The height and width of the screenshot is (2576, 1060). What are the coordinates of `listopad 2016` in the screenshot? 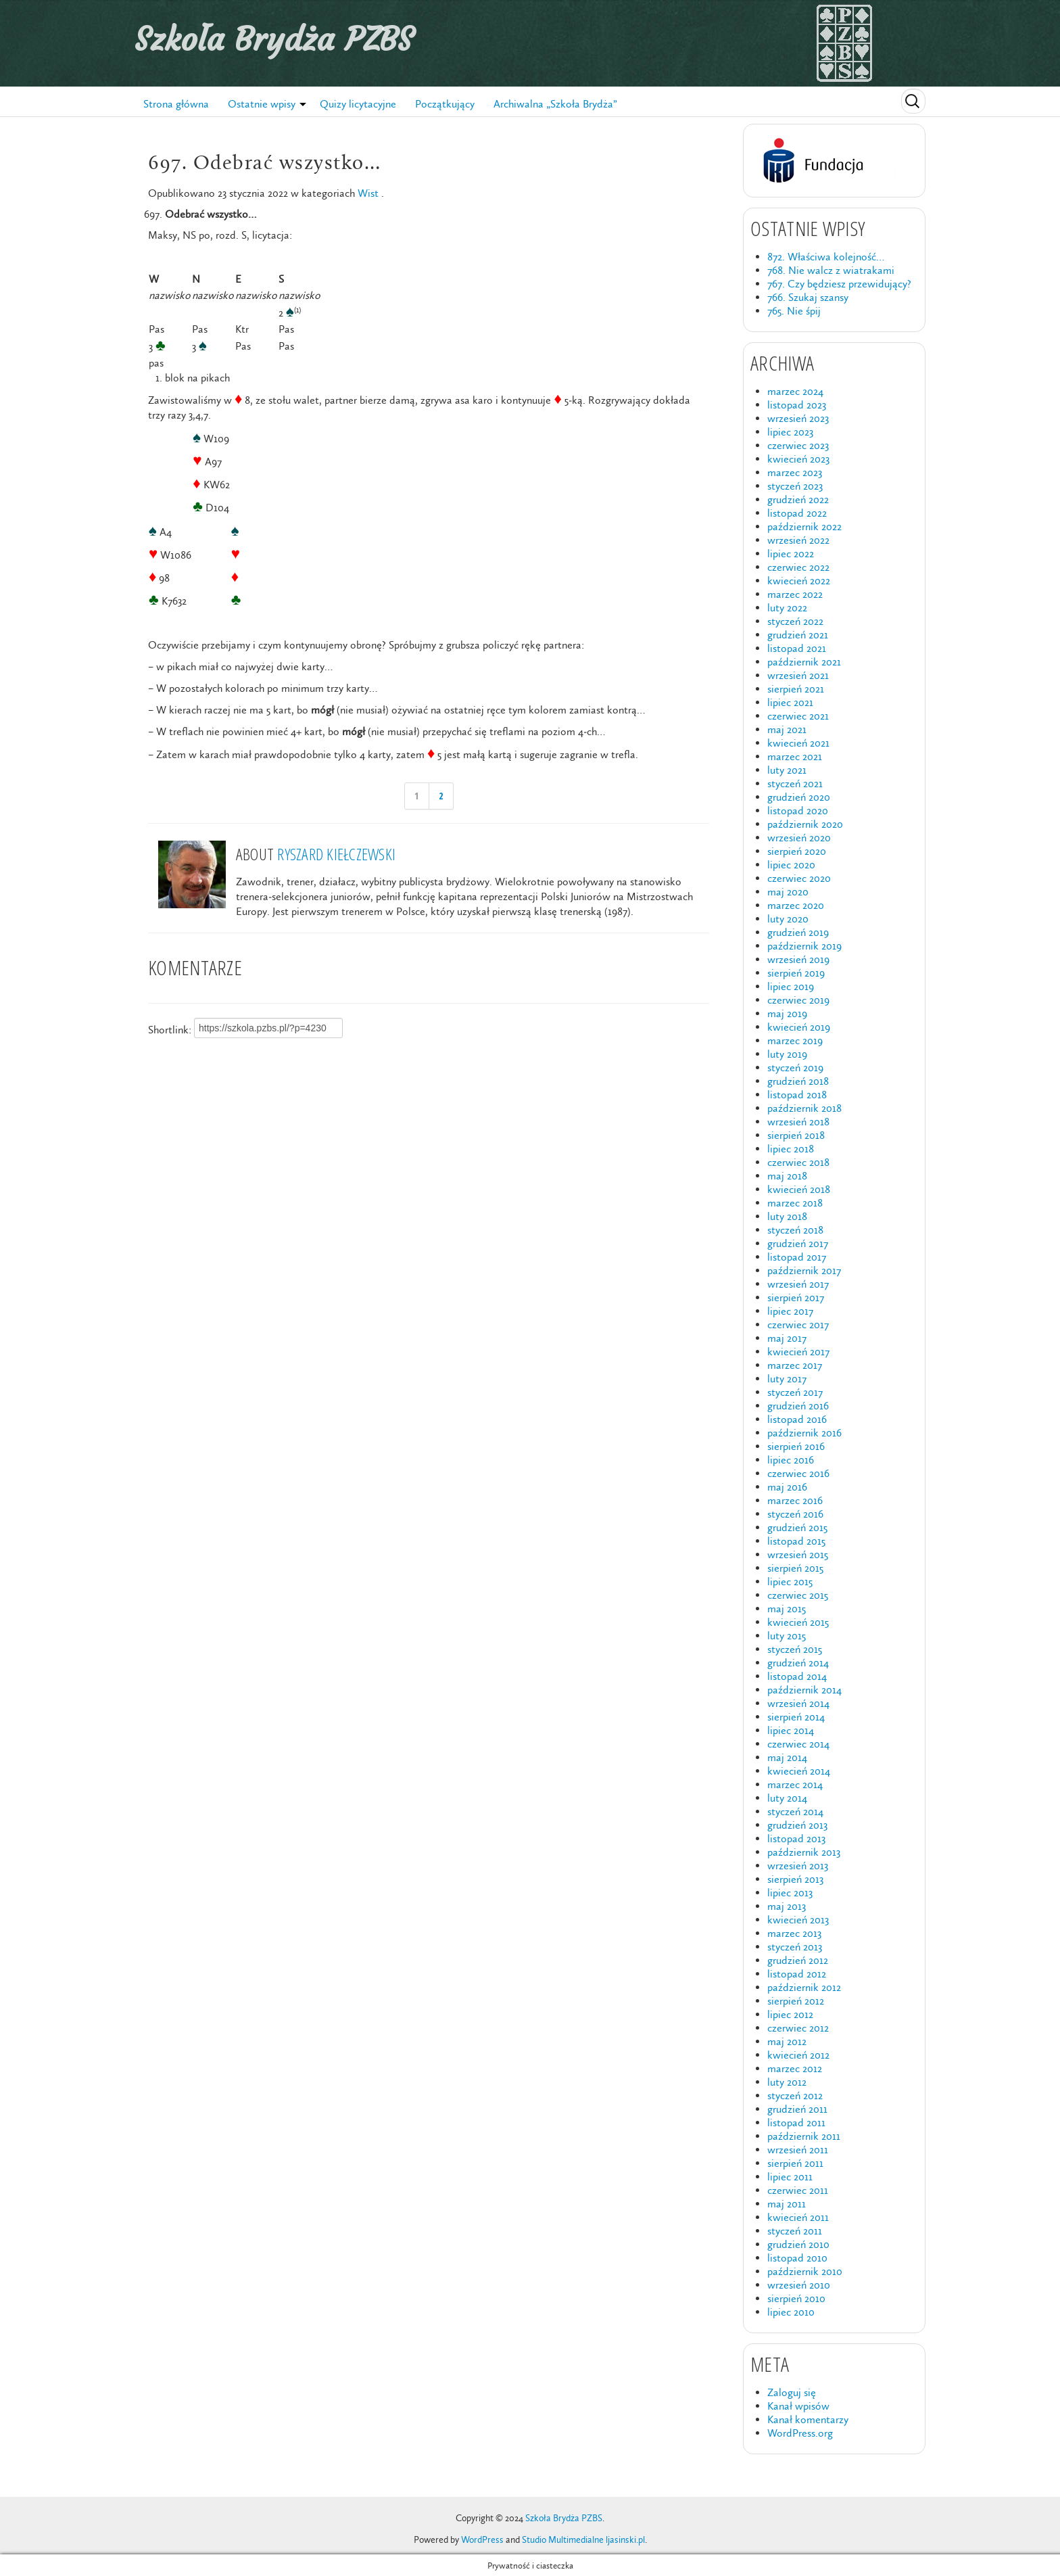 It's located at (797, 1419).